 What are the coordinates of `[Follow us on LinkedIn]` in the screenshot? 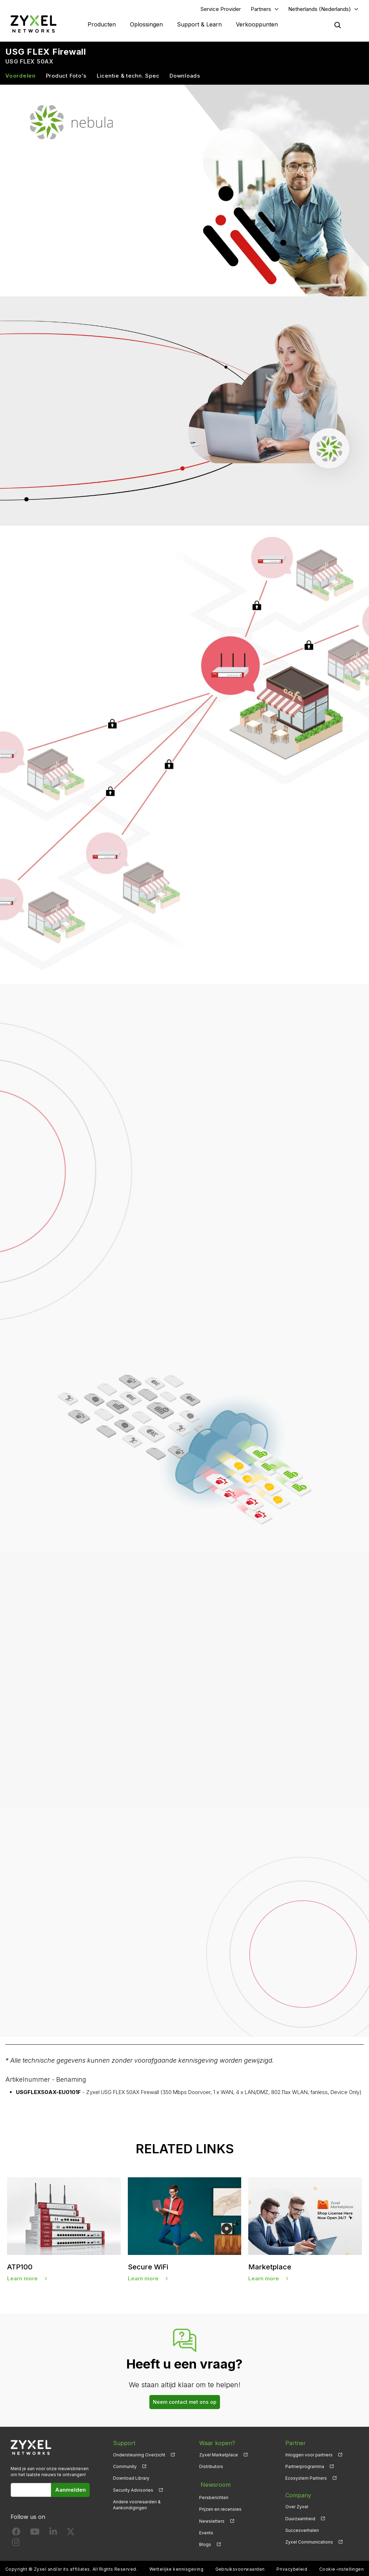 It's located at (53, 2533).